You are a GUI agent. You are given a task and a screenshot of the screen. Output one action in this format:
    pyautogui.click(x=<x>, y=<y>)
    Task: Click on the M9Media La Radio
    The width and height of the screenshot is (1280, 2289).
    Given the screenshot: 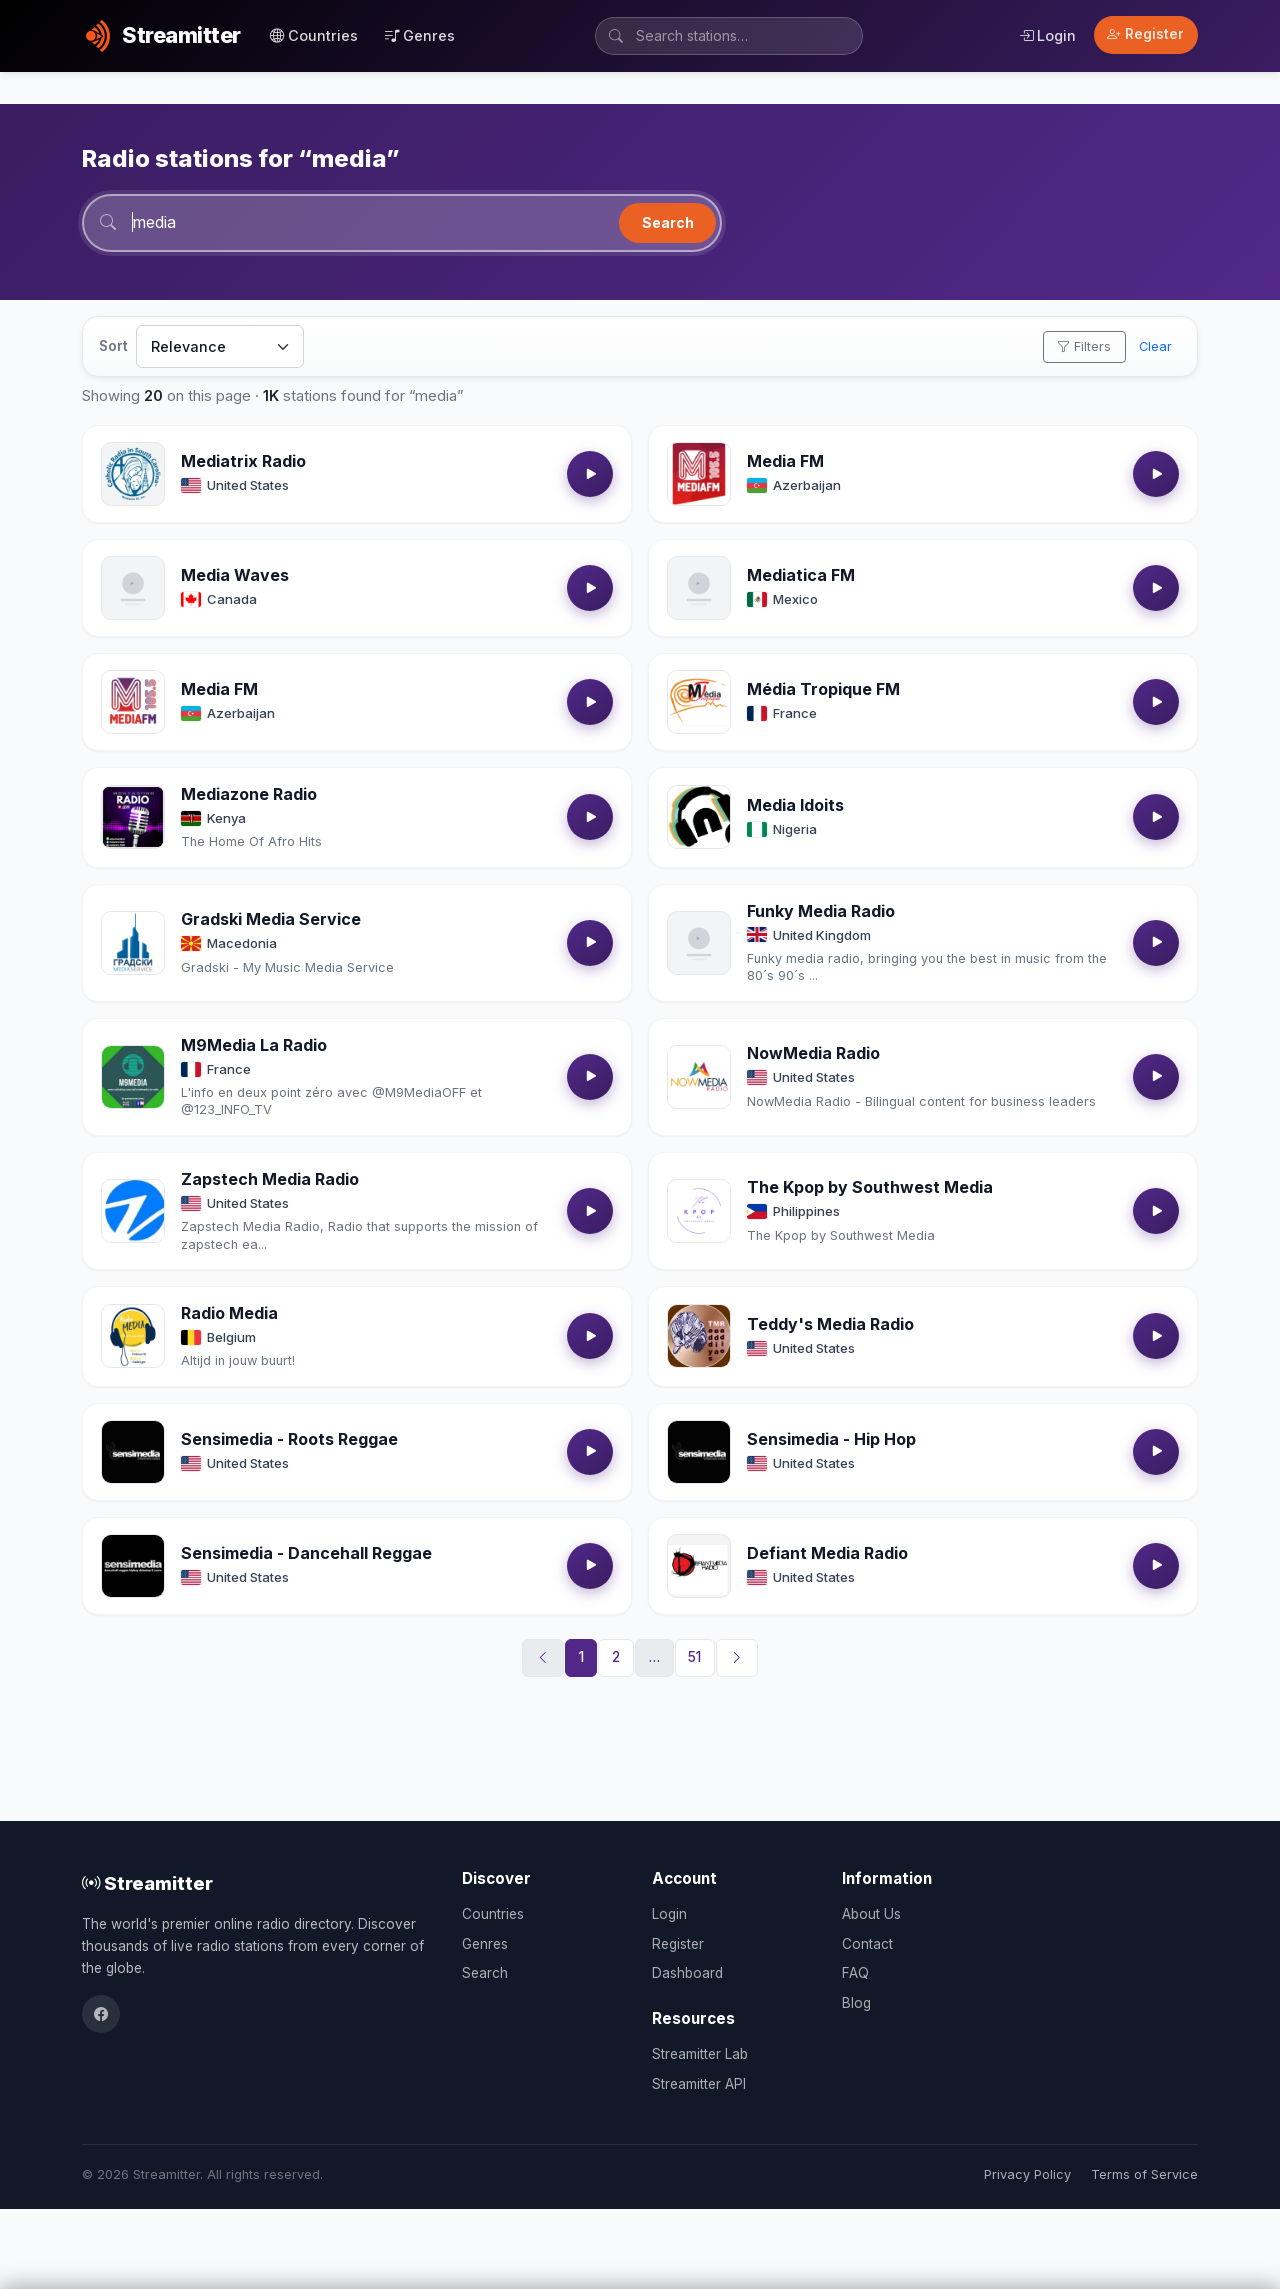 What is the action you would take?
    pyautogui.click(x=254, y=1045)
    